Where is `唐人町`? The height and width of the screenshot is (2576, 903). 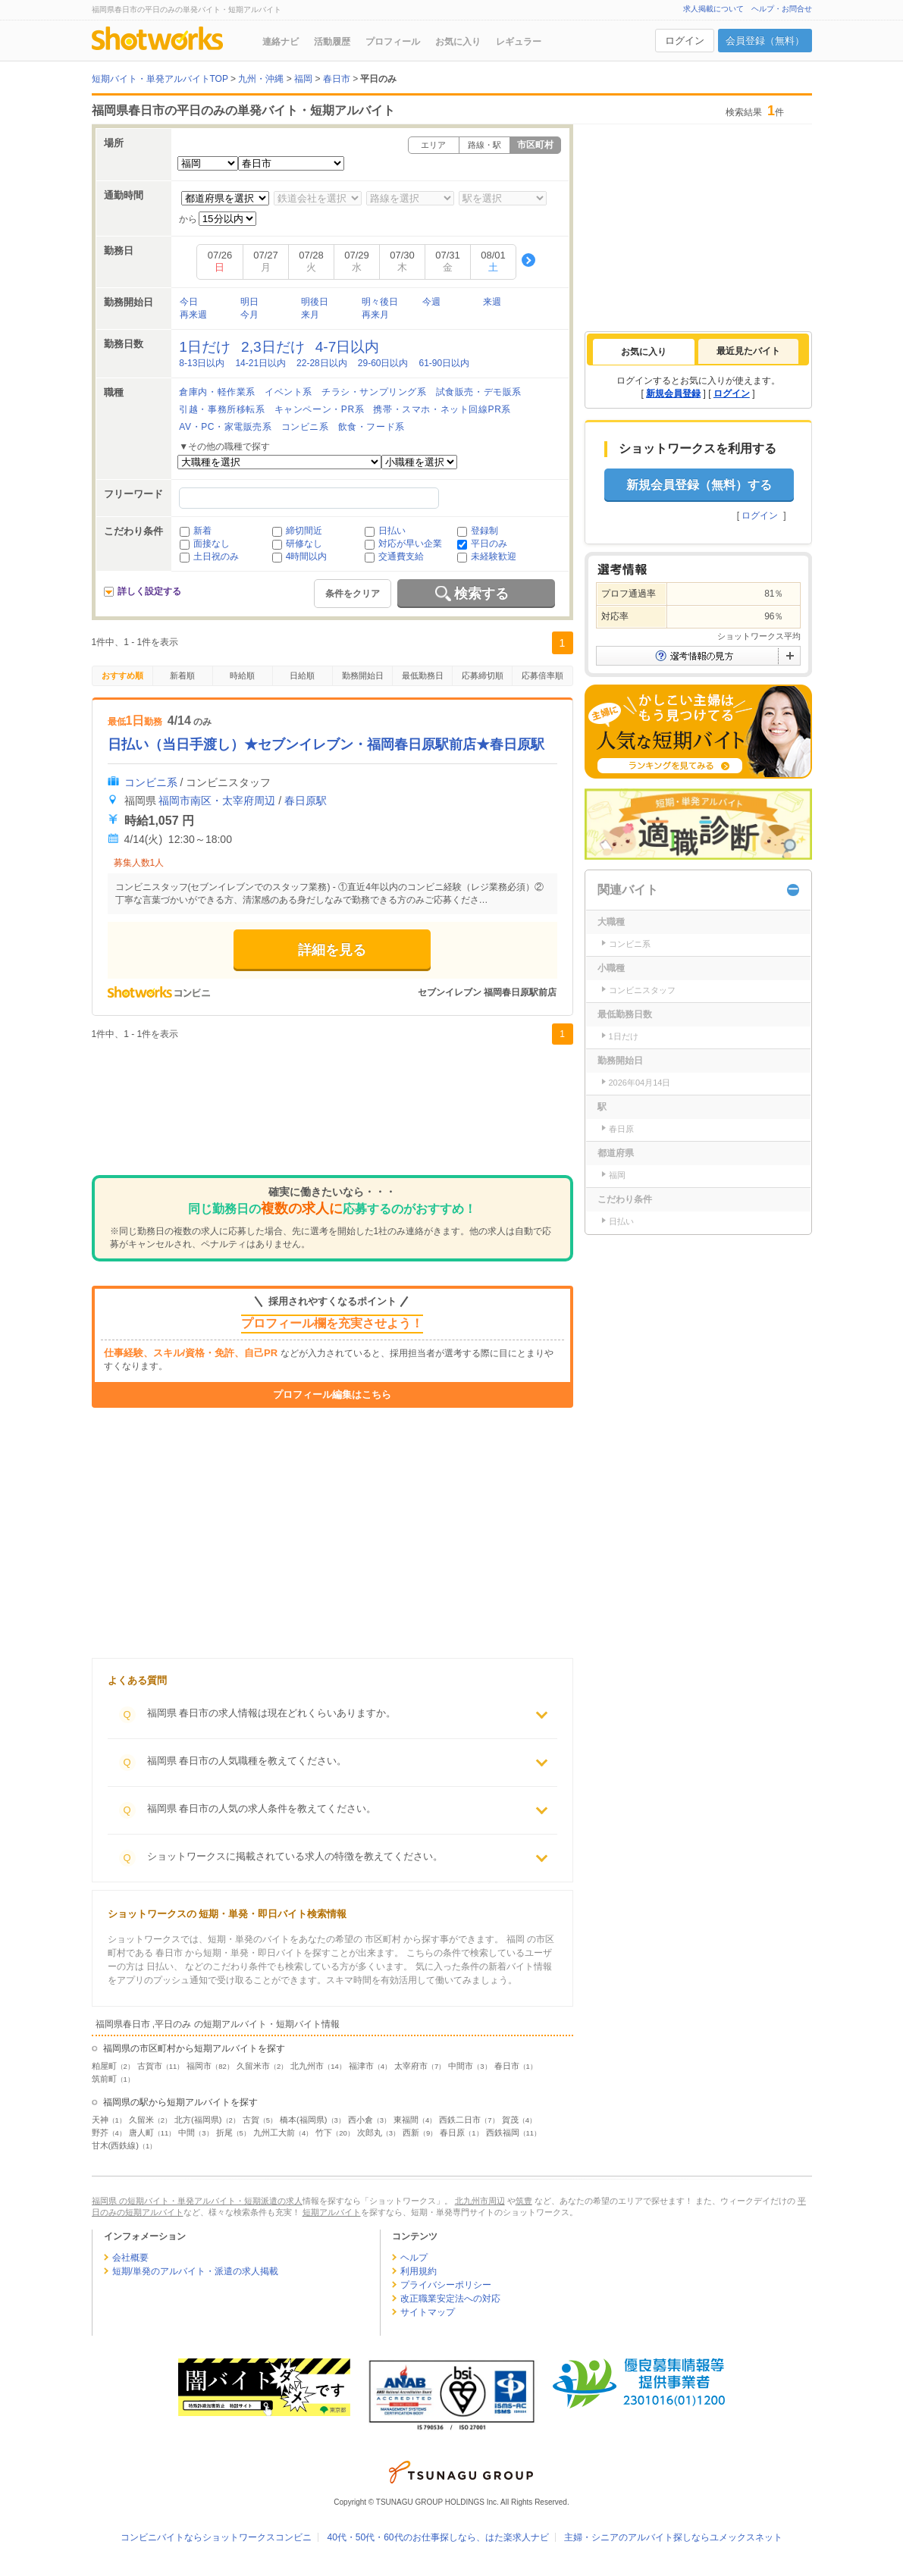 唐人町 is located at coordinates (141, 2132).